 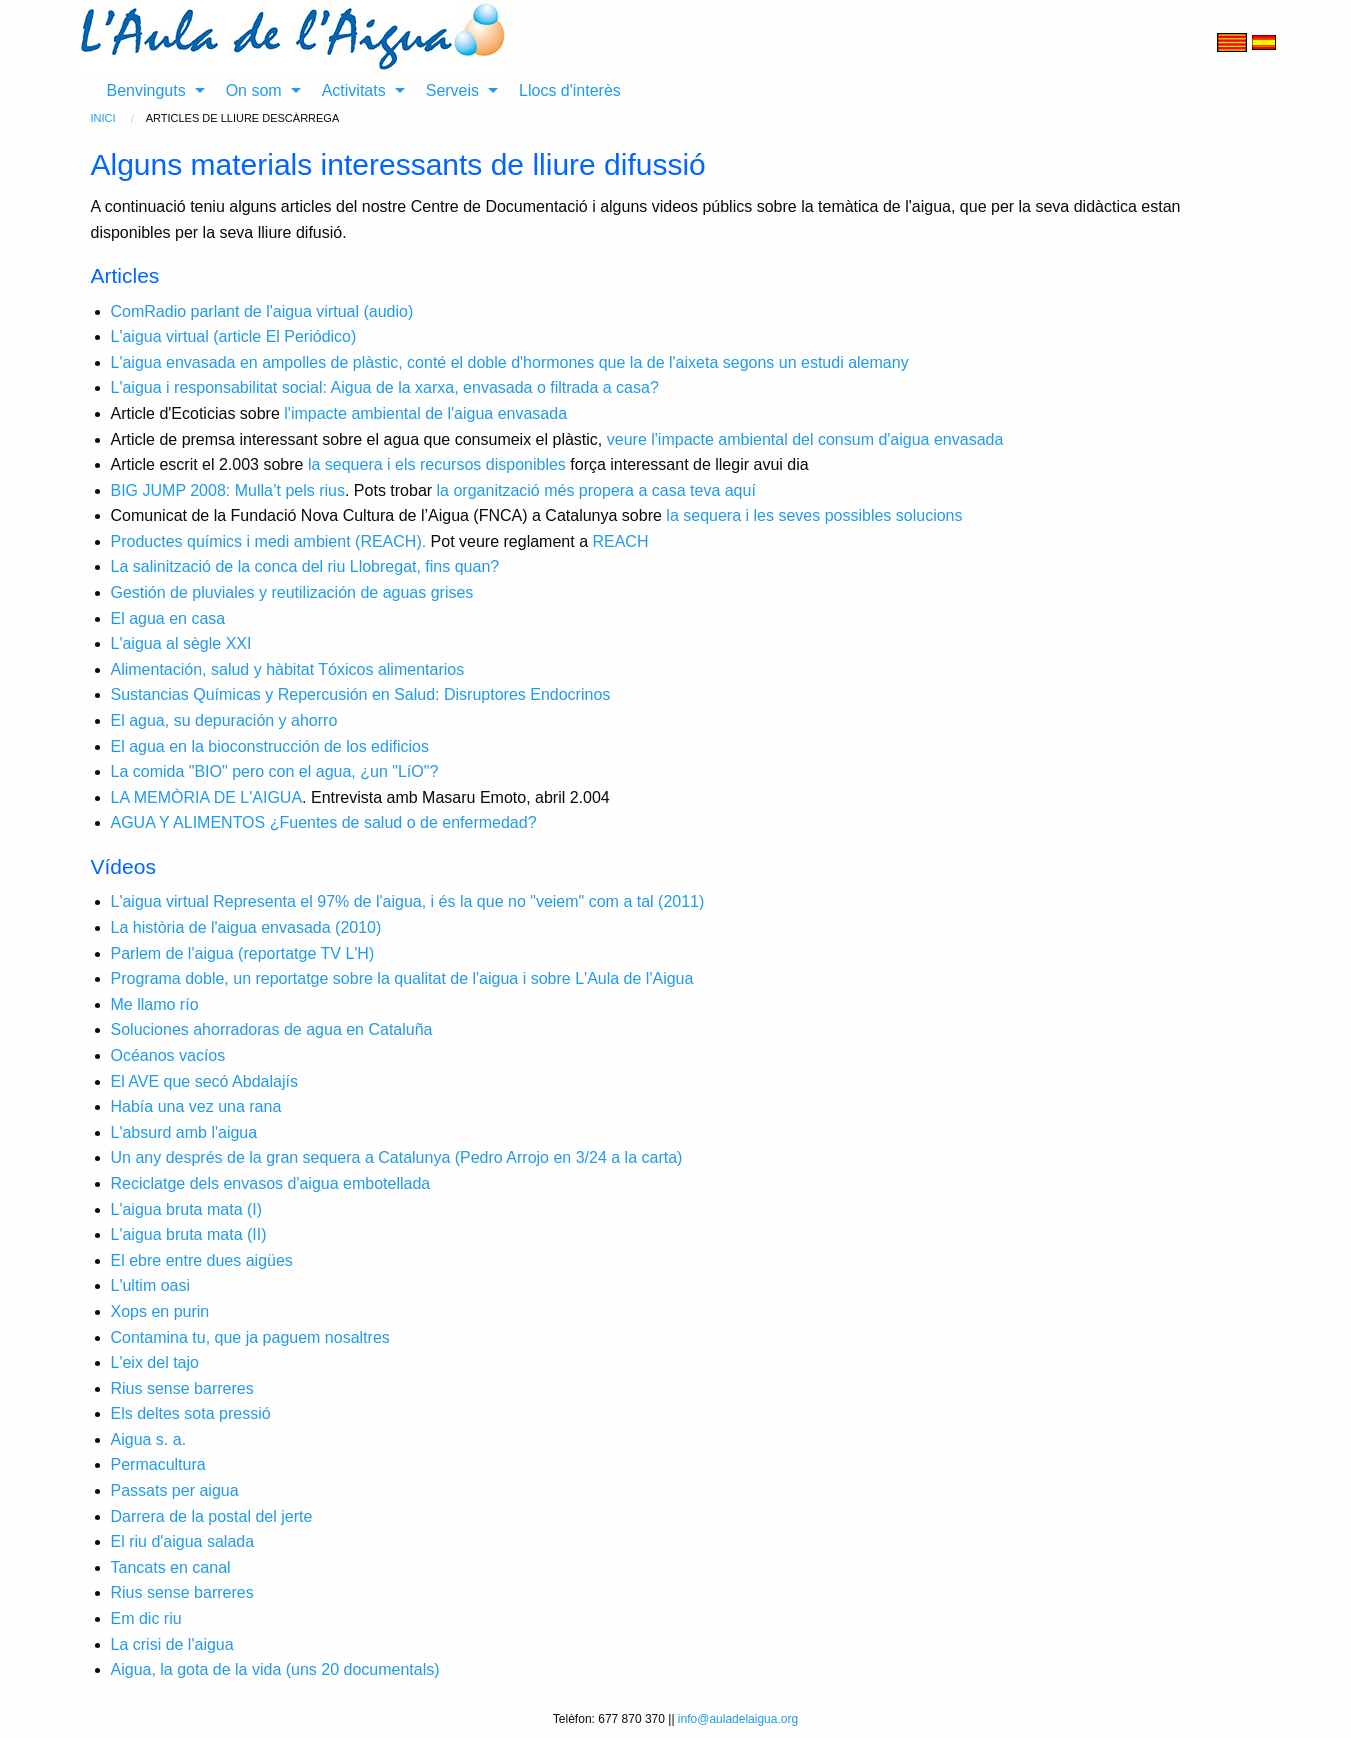 What do you see at coordinates (275, 771) in the screenshot?
I see `La comida "BIO" pero con el agua, ¿un "LíO"?` at bounding box center [275, 771].